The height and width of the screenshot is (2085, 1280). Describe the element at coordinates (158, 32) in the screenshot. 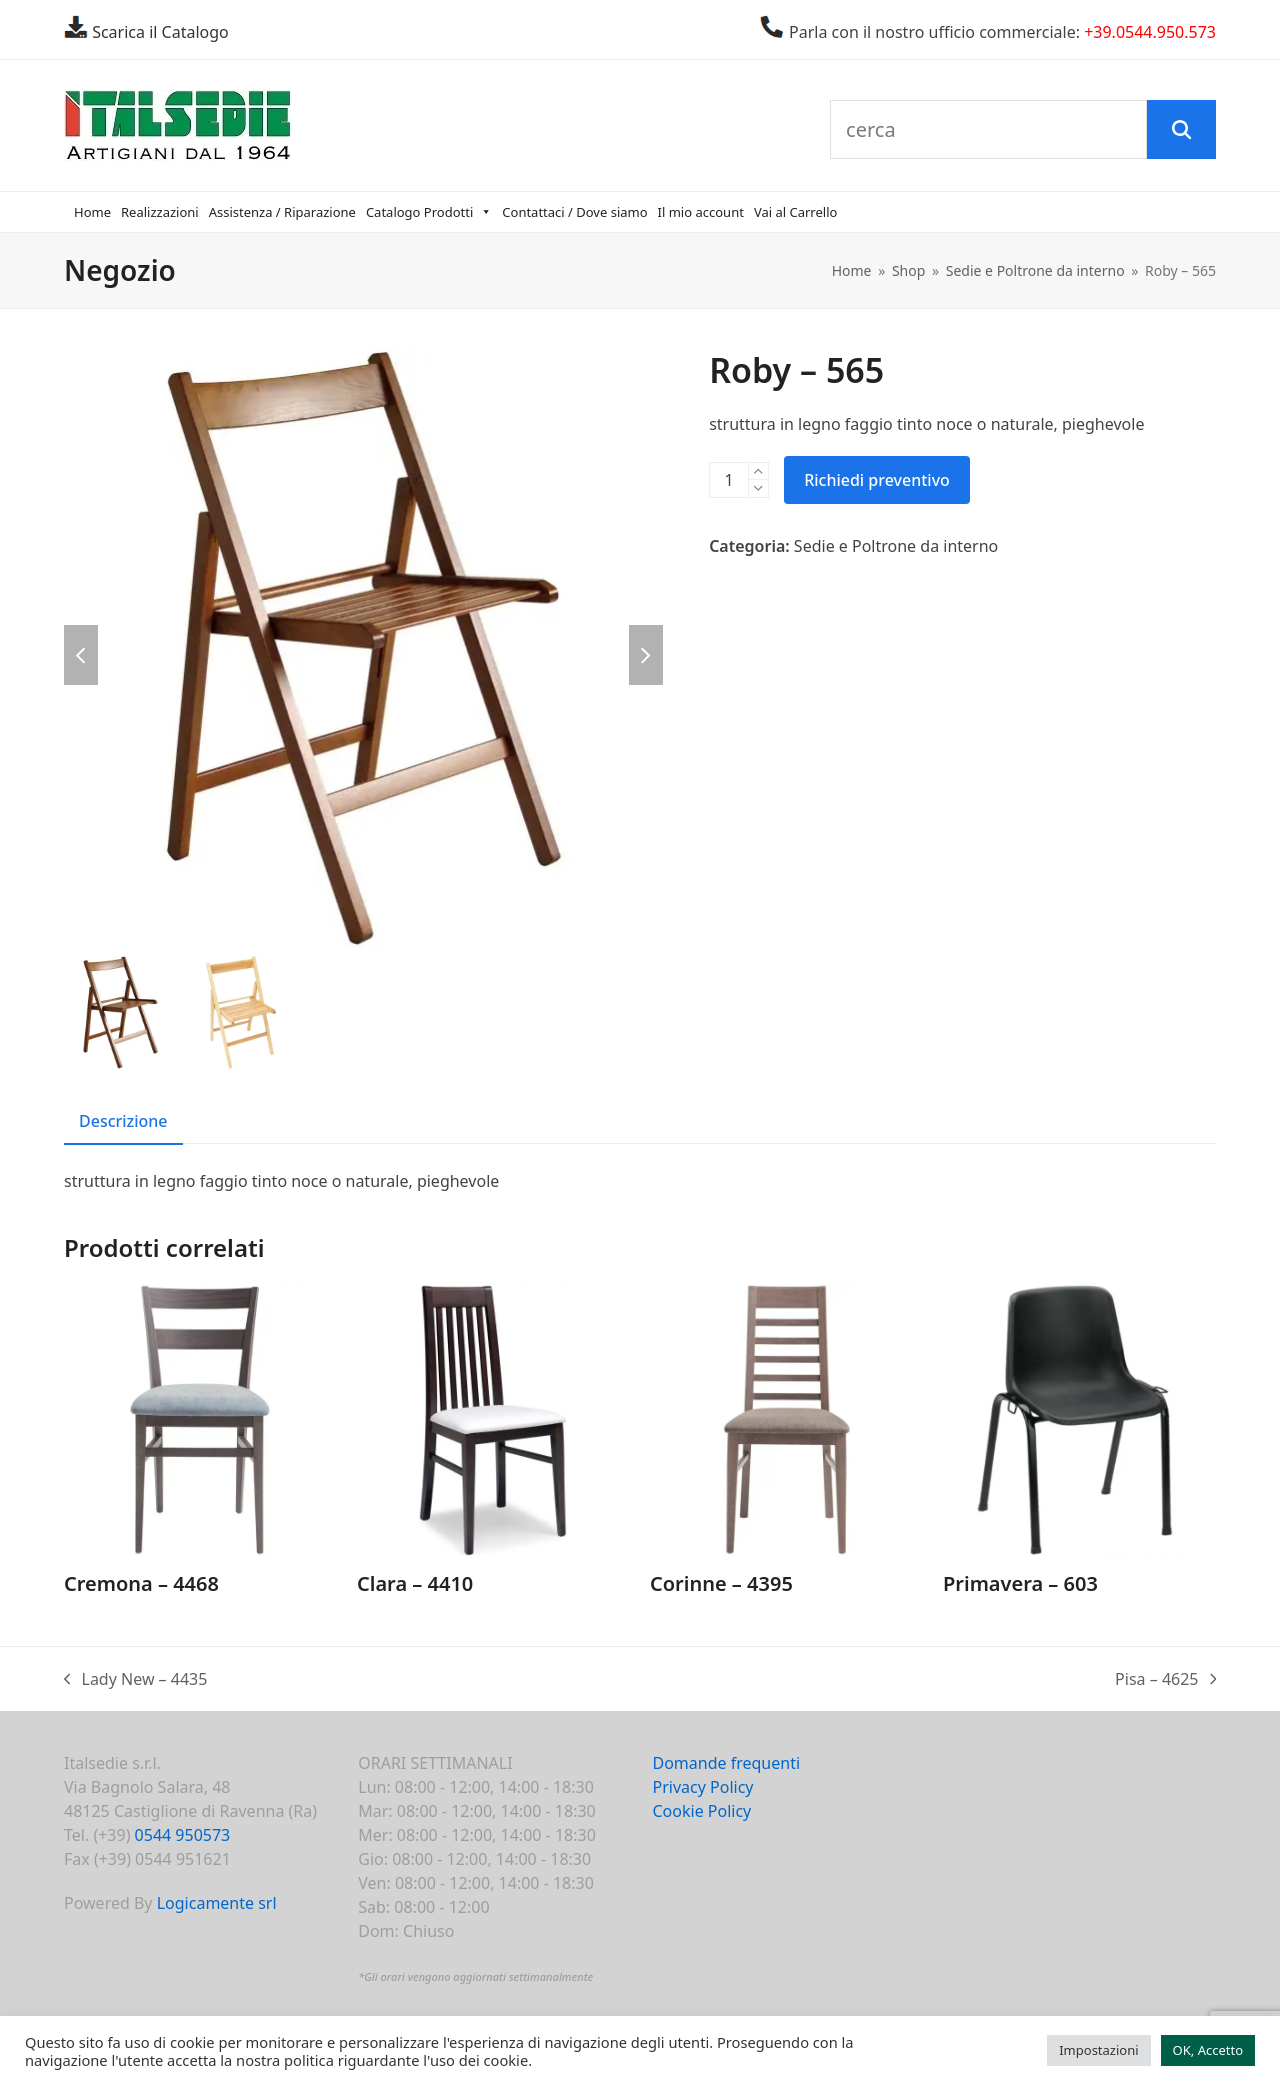

I see `Scarica il Catalogo` at that location.